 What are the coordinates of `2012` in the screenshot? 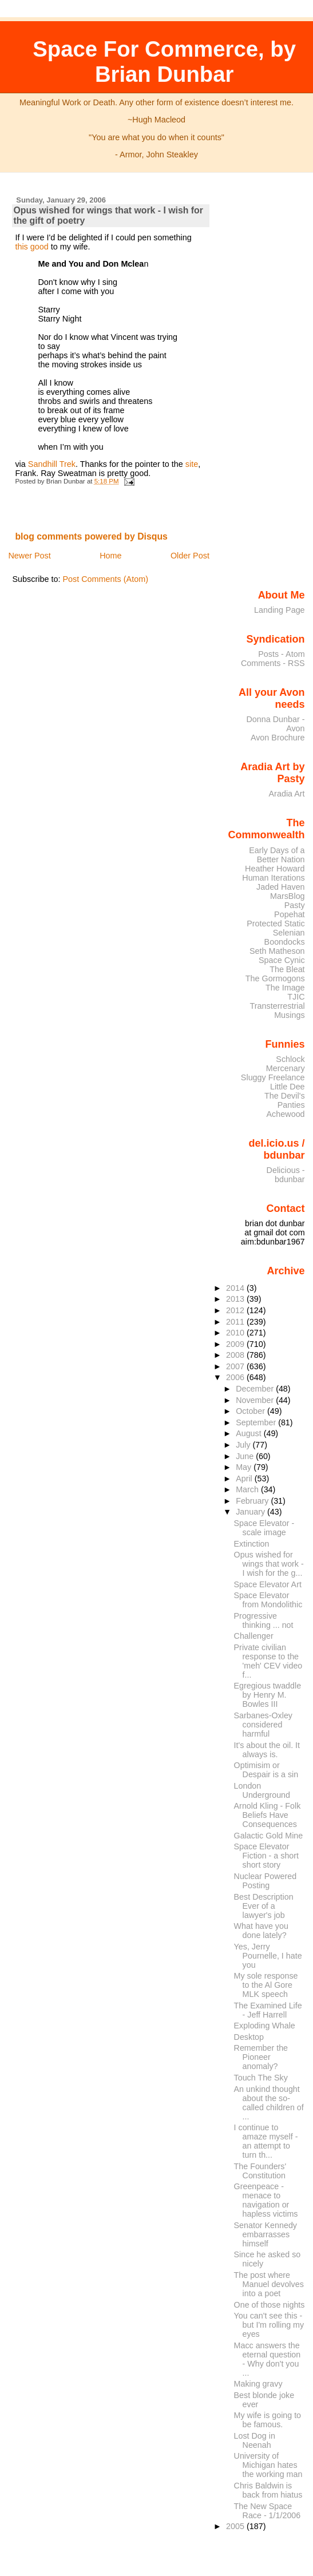 It's located at (236, 1310).